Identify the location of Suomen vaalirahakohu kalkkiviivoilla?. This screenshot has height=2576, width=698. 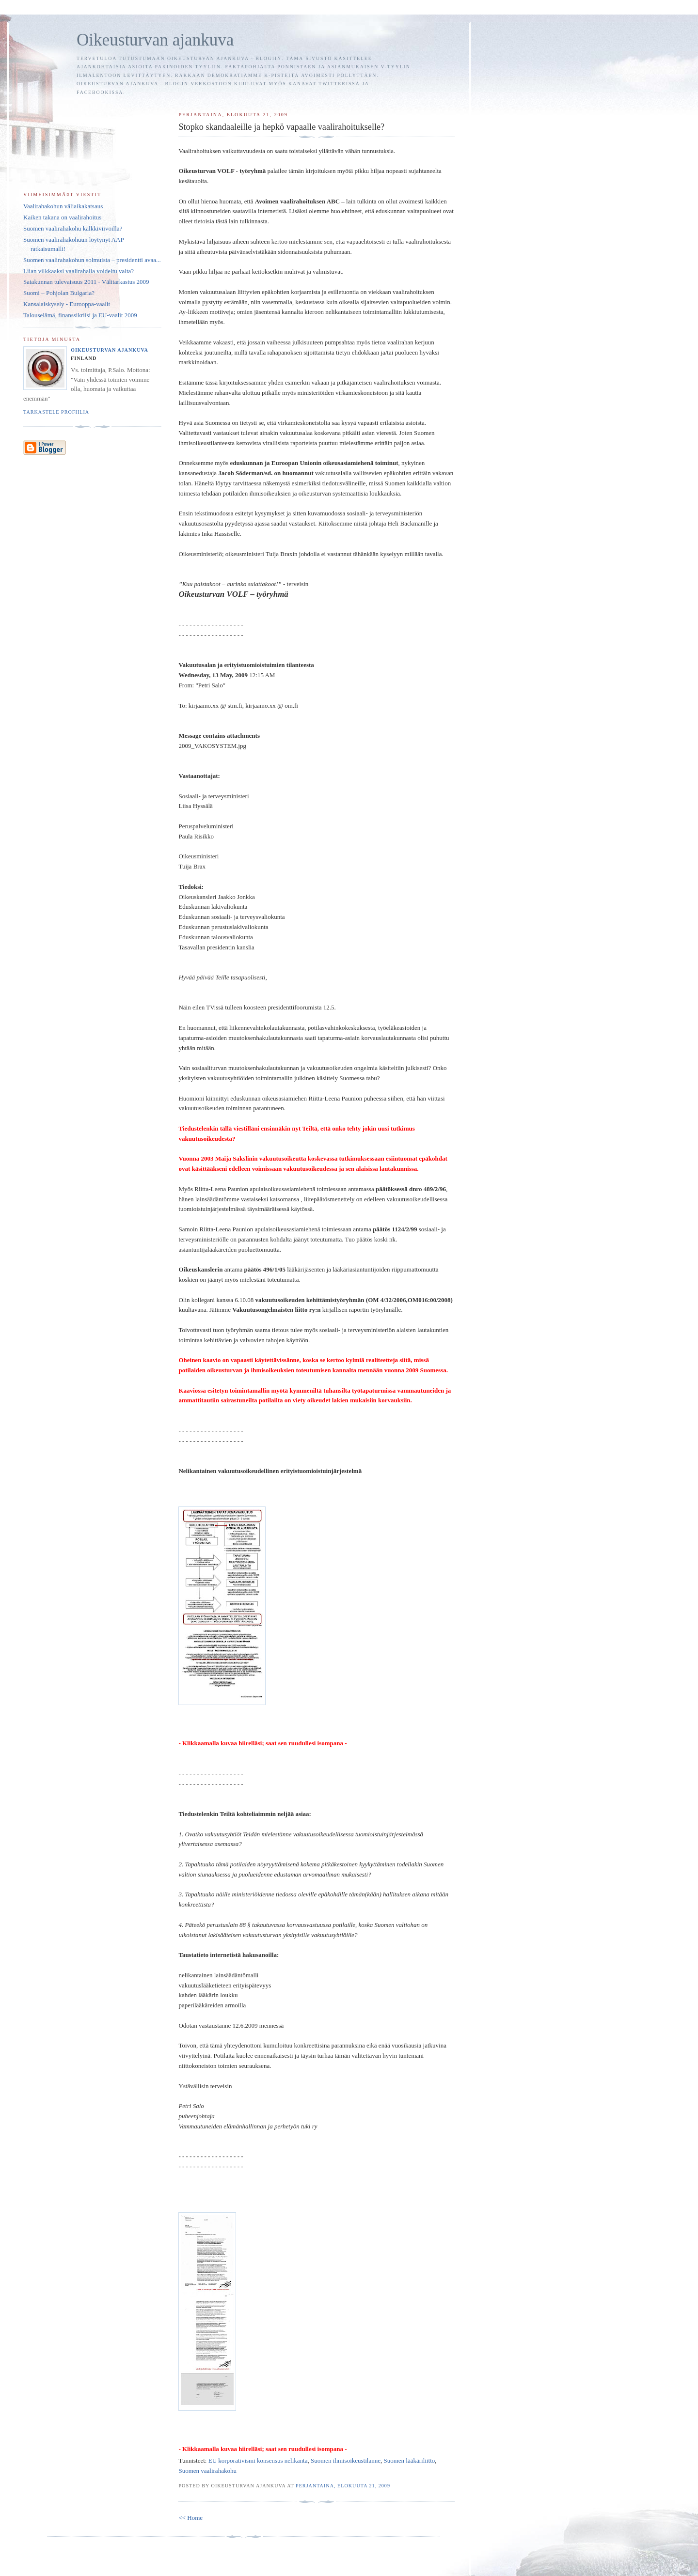
(72, 228).